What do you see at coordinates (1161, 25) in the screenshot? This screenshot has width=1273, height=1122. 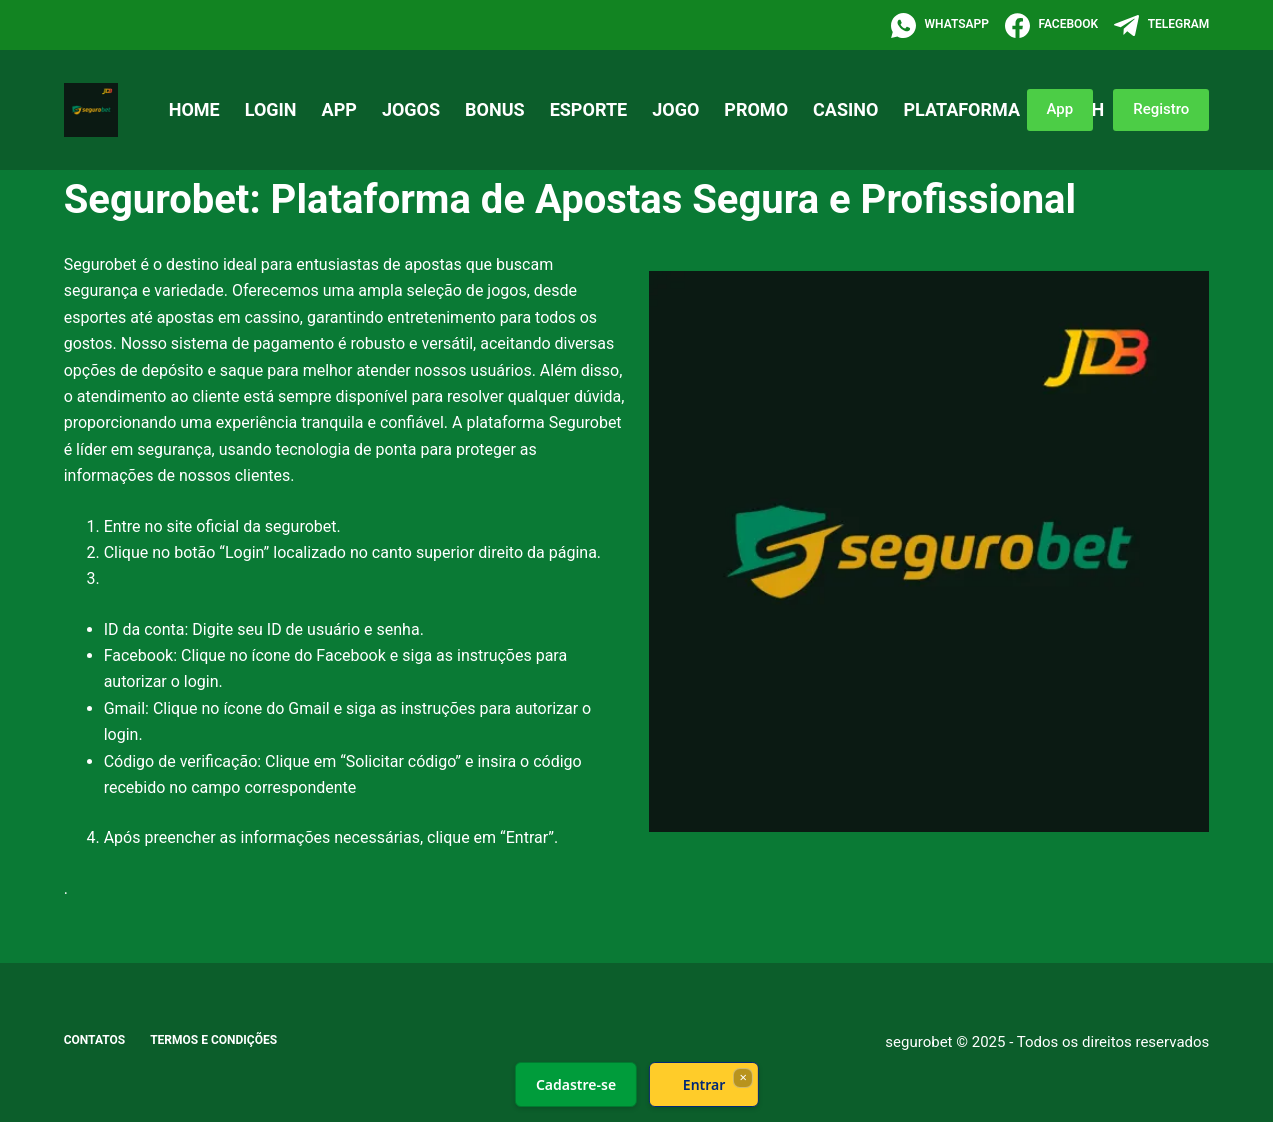 I see `[Telegram]` at bounding box center [1161, 25].